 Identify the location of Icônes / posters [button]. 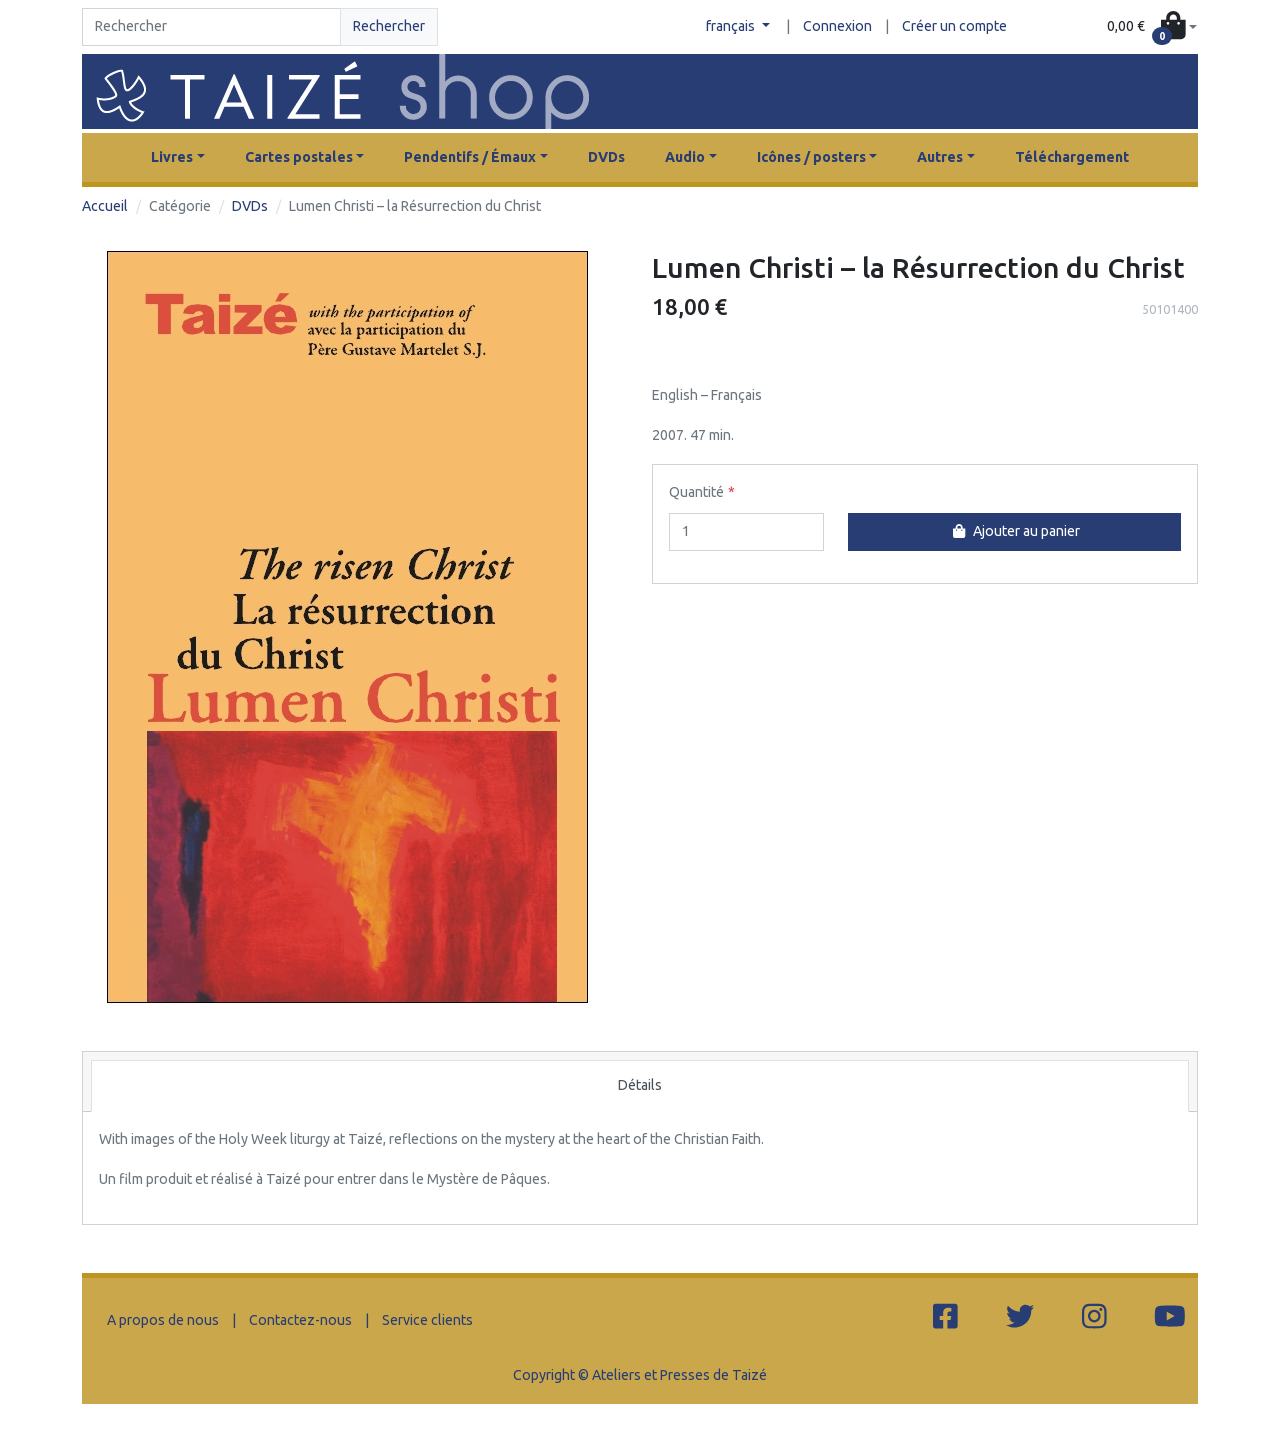
(811, 157).